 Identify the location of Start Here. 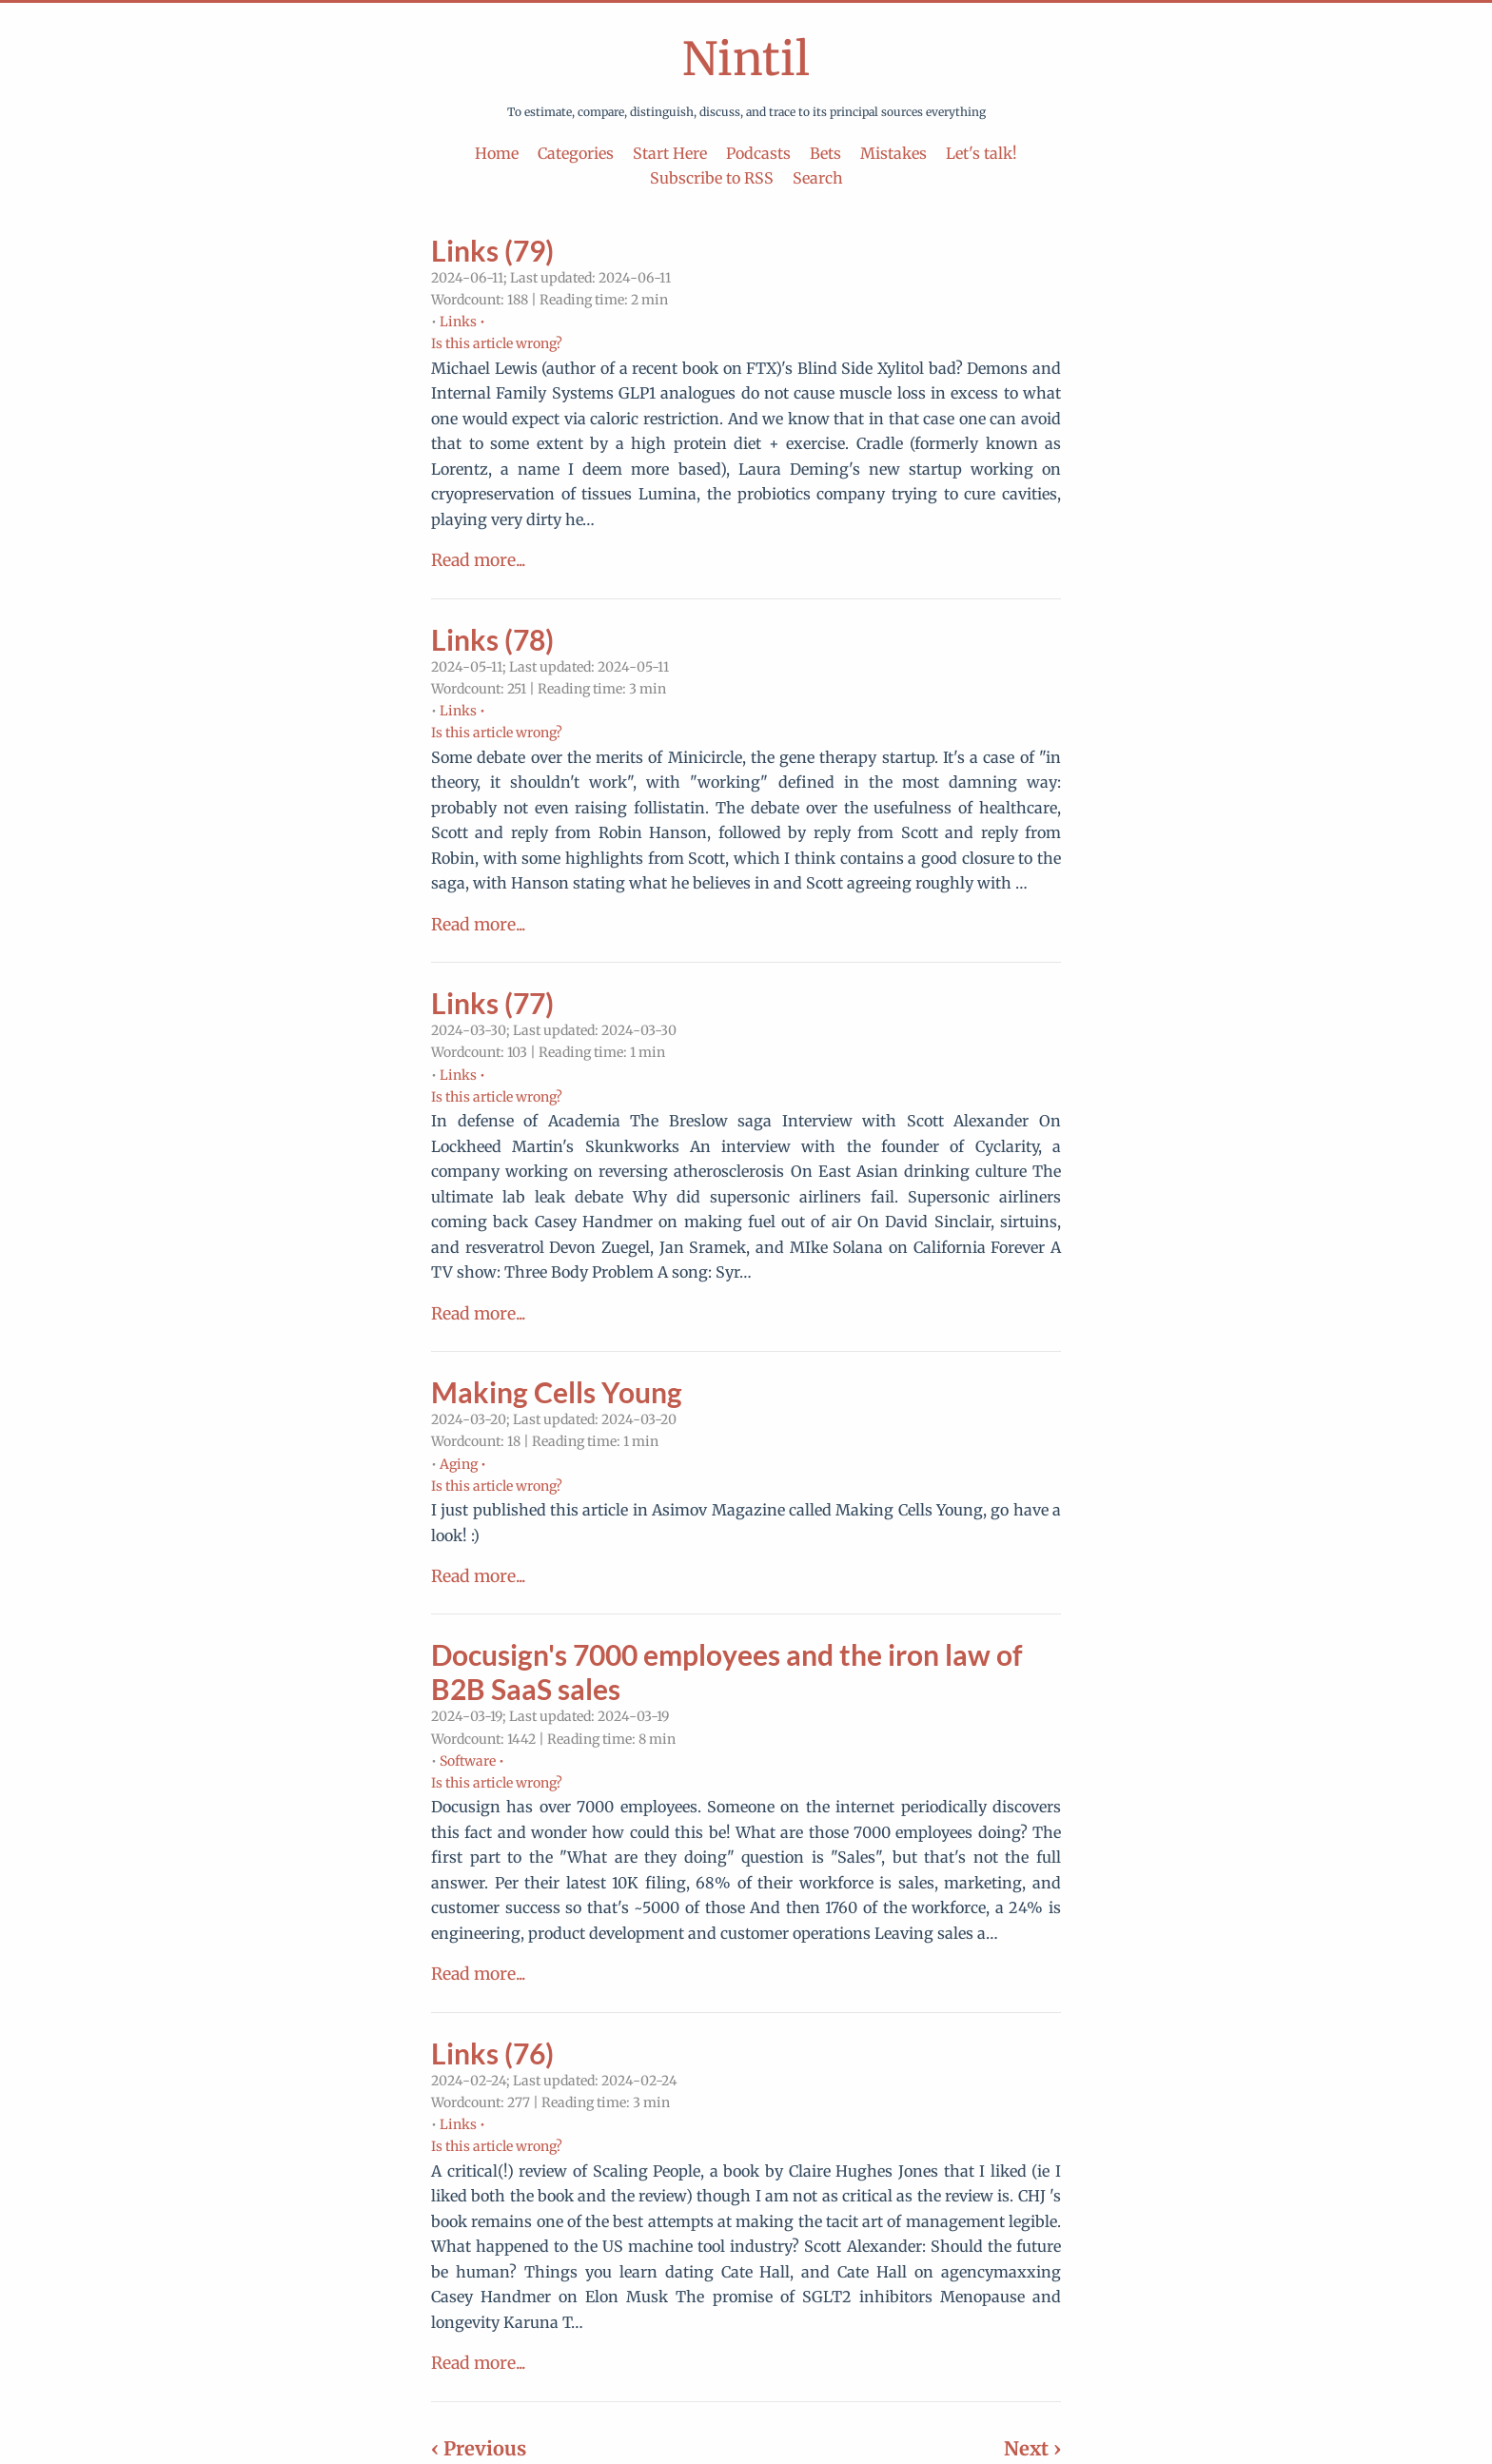
(670, 153).